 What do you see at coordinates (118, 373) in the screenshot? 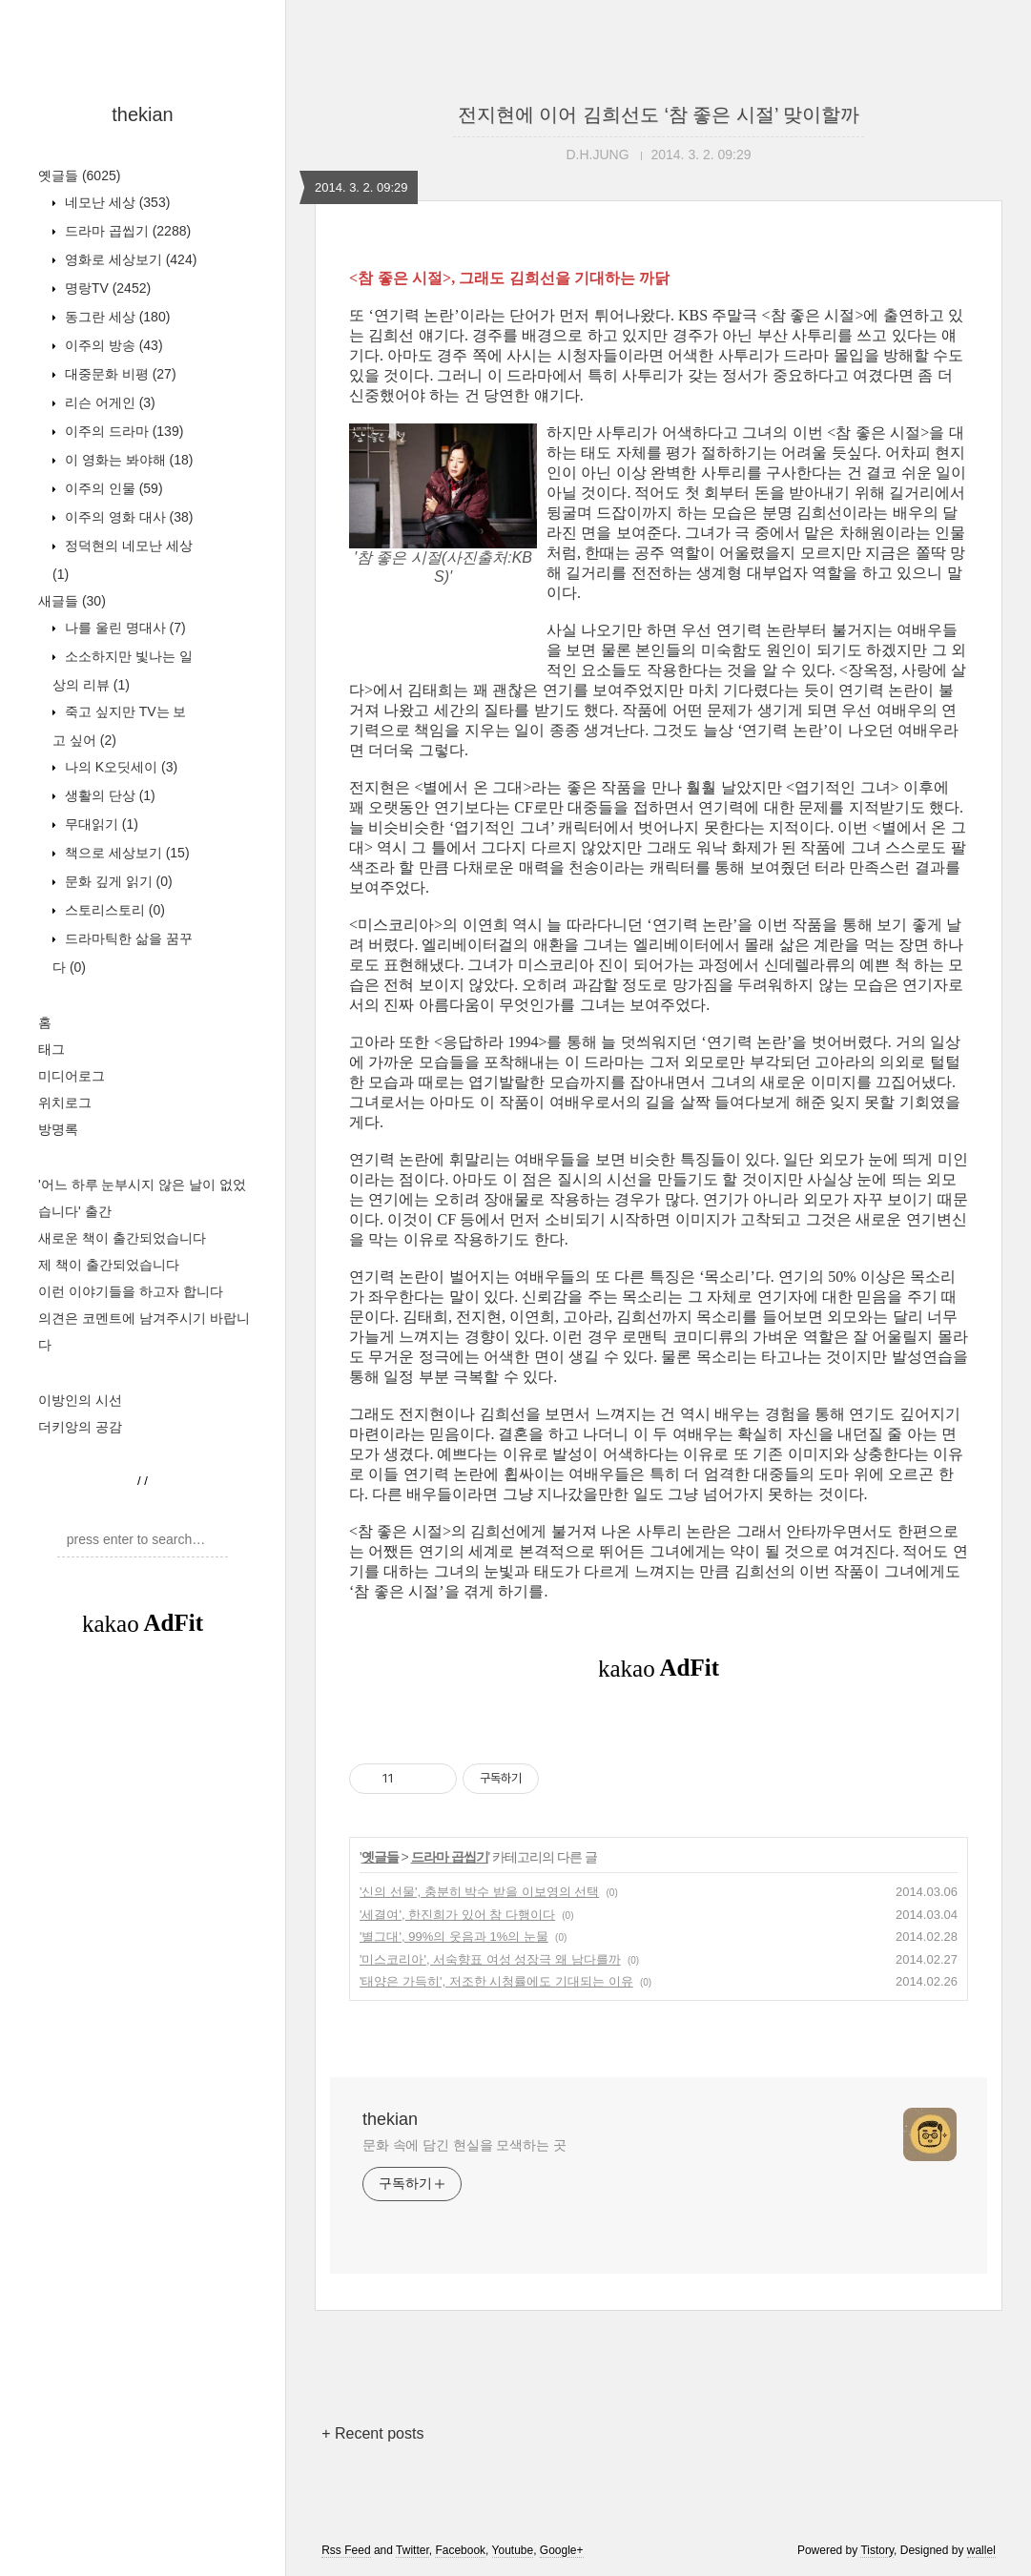
I see `대중문화 비평` at bounding box center [118, 373].